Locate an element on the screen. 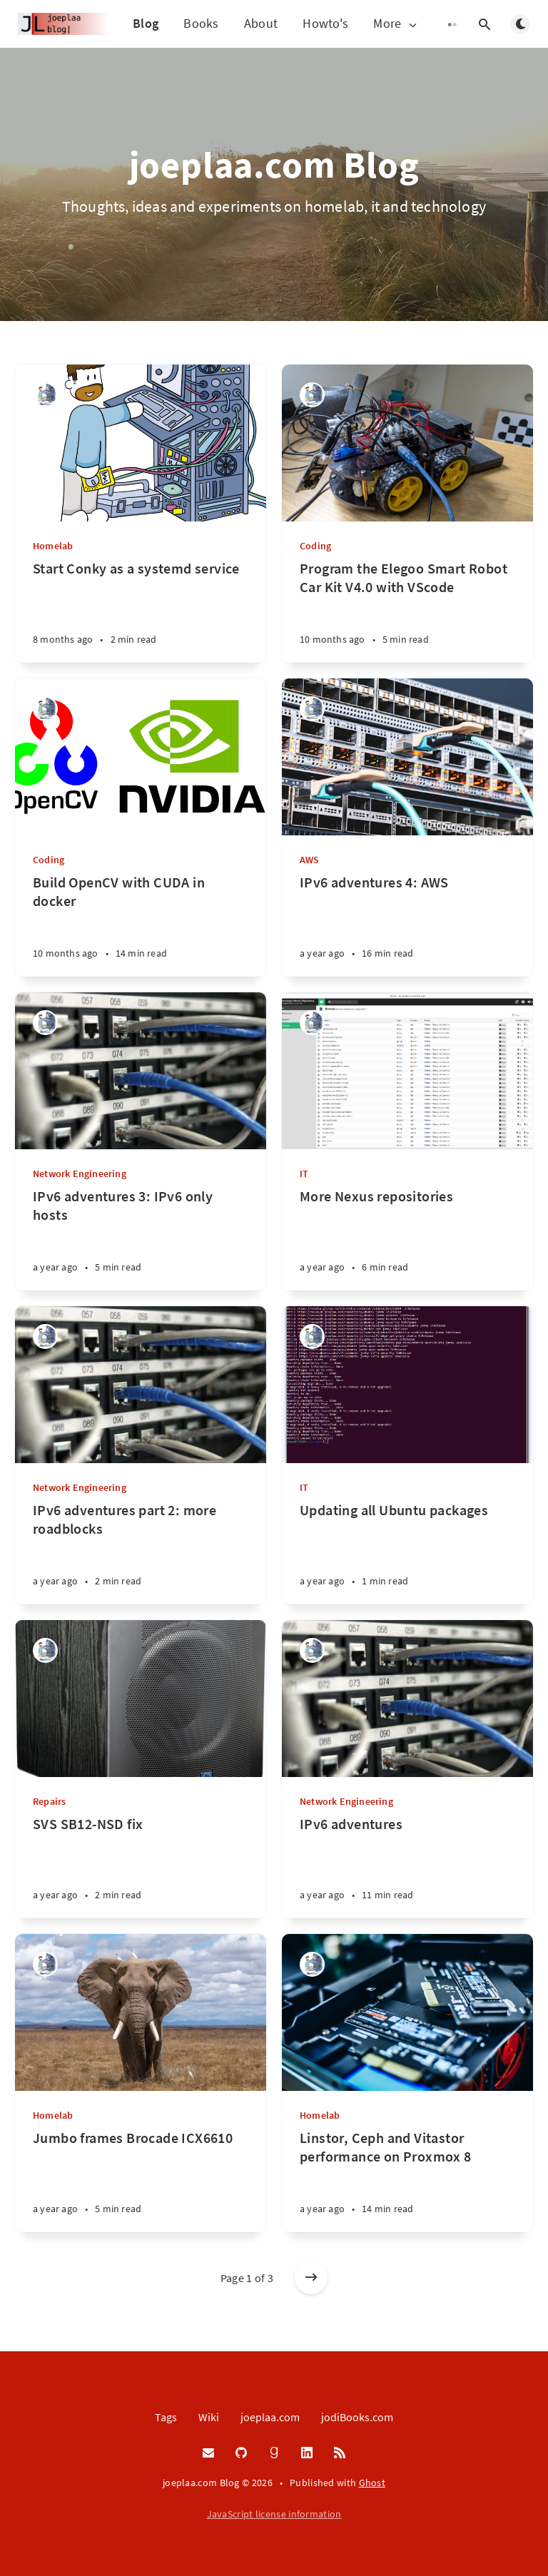 Image resolution: width=548 pixels, height=2576 pixels. Homelab is located at coordinates (53, 545).